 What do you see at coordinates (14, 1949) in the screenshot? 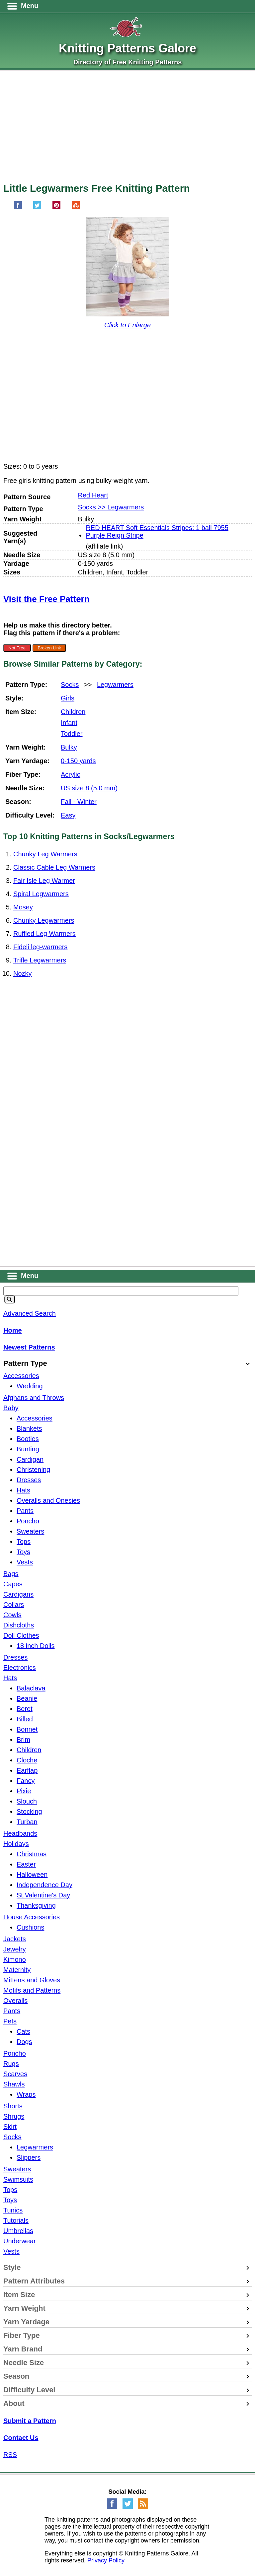
I see `Jewelry` at bounding box center [14, 1949].